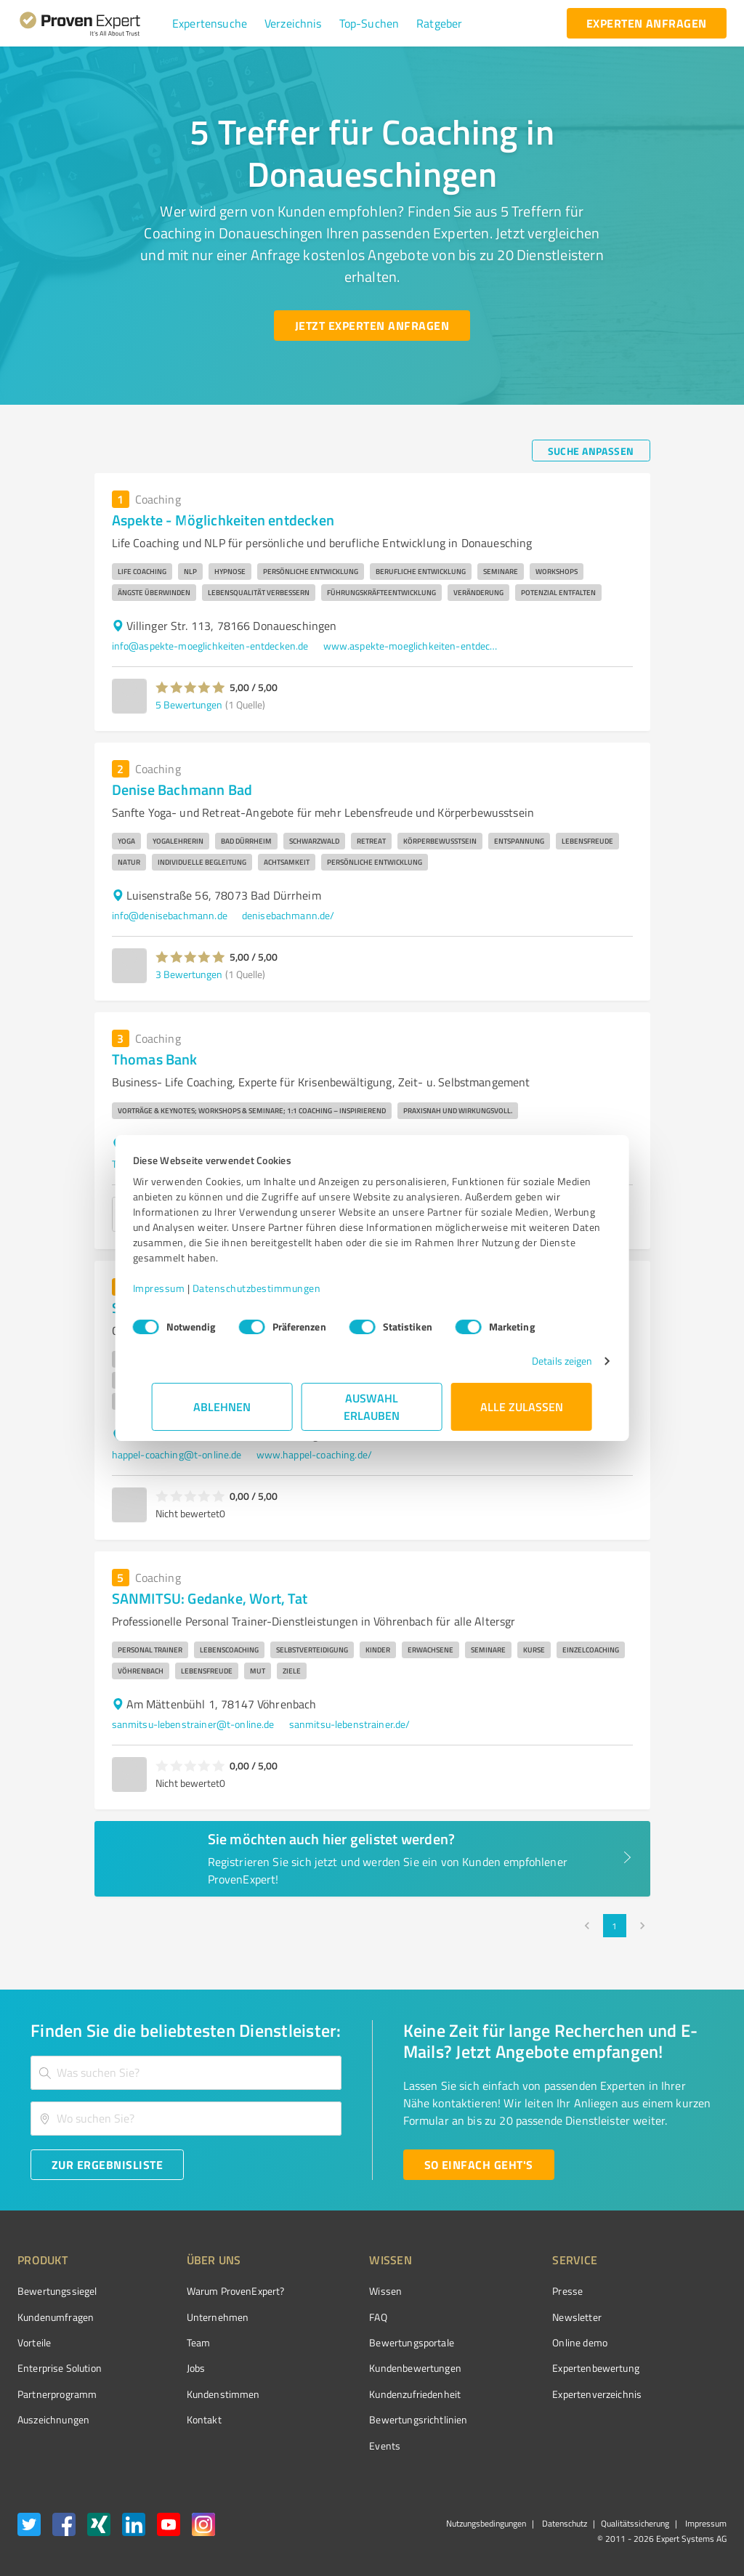 This screenshot has height=2576, width=744. Describe the element at coordinates (486, 2523) in the screenshot. I see `Nutzungsbedingungen` at that location.